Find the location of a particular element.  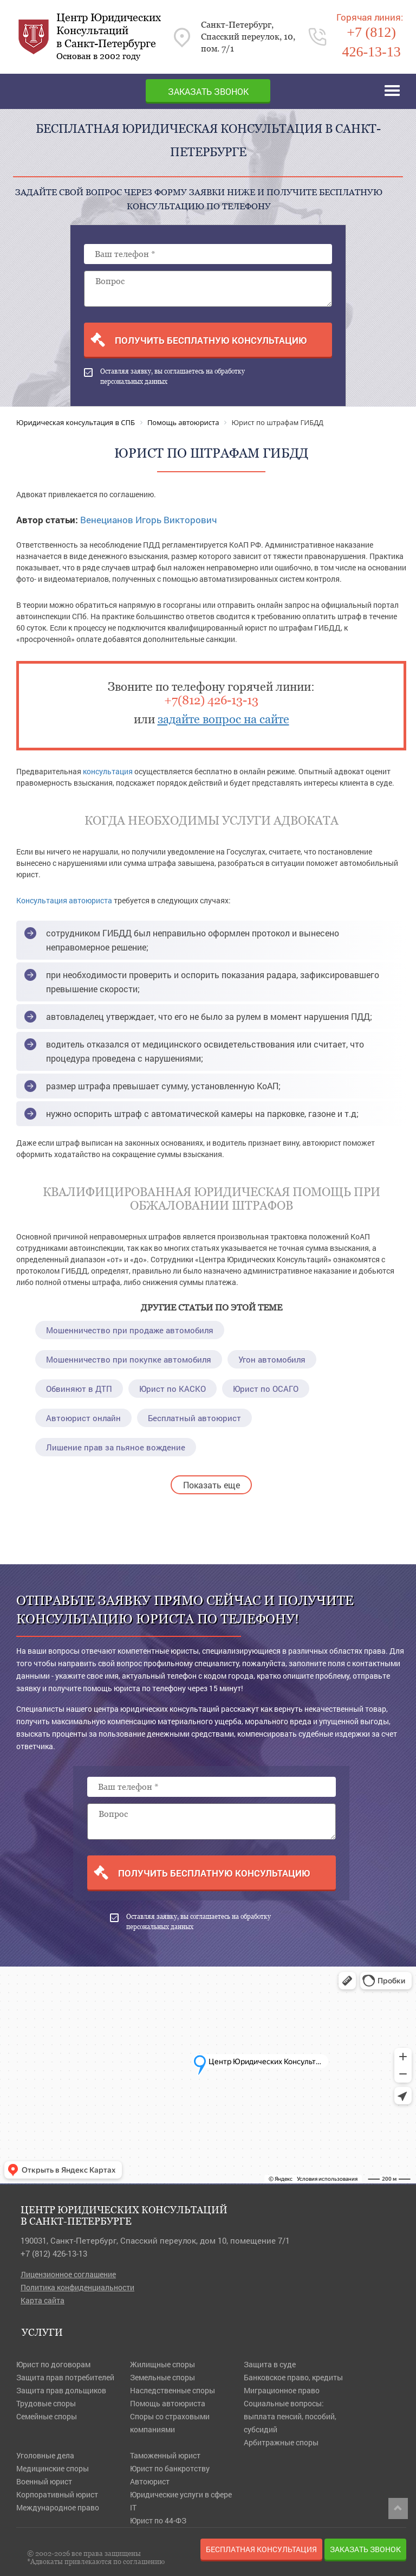

Помощь автоюриста is located at coordinates (167, 2403).